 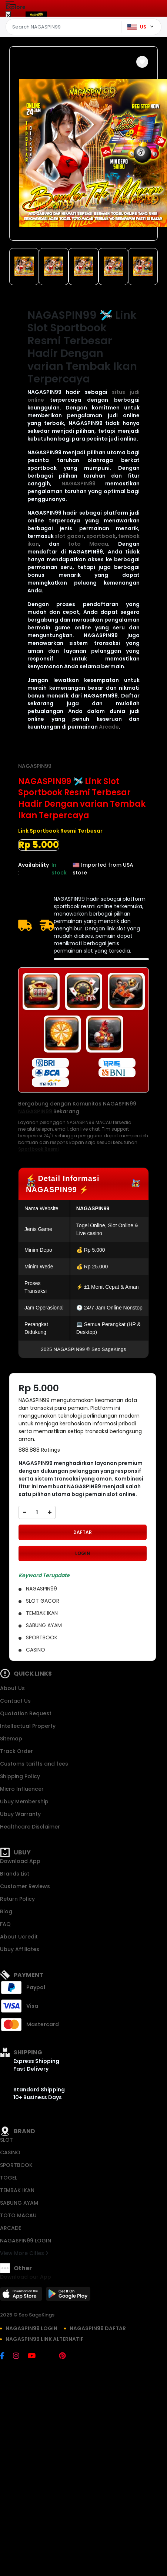 I want to click on SPORTBOOK, so click(x=16, y=2165).